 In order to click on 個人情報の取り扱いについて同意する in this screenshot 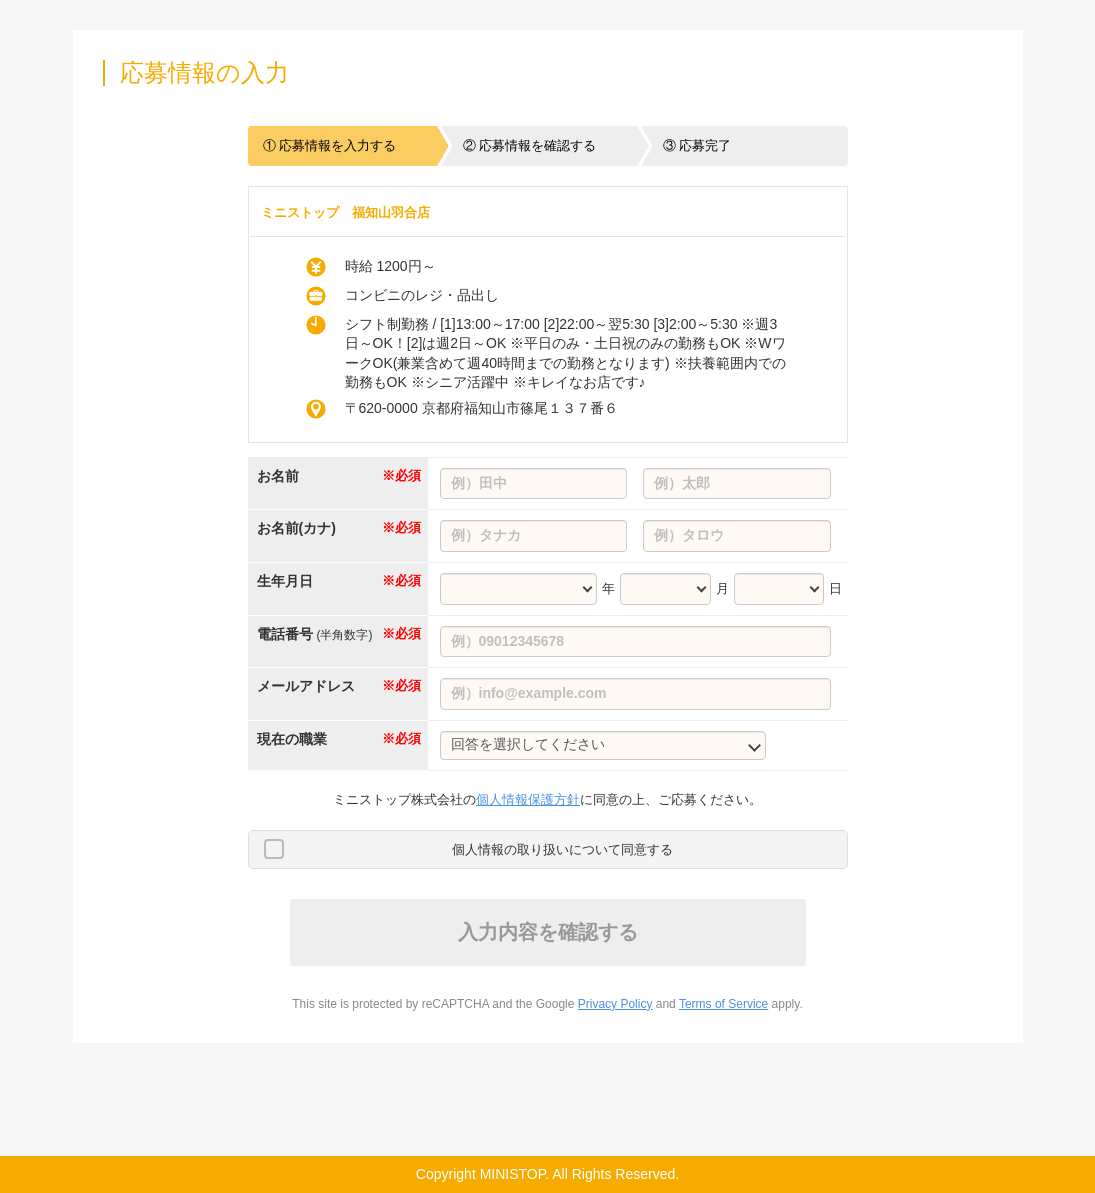, I will do `click(562, 849)`.